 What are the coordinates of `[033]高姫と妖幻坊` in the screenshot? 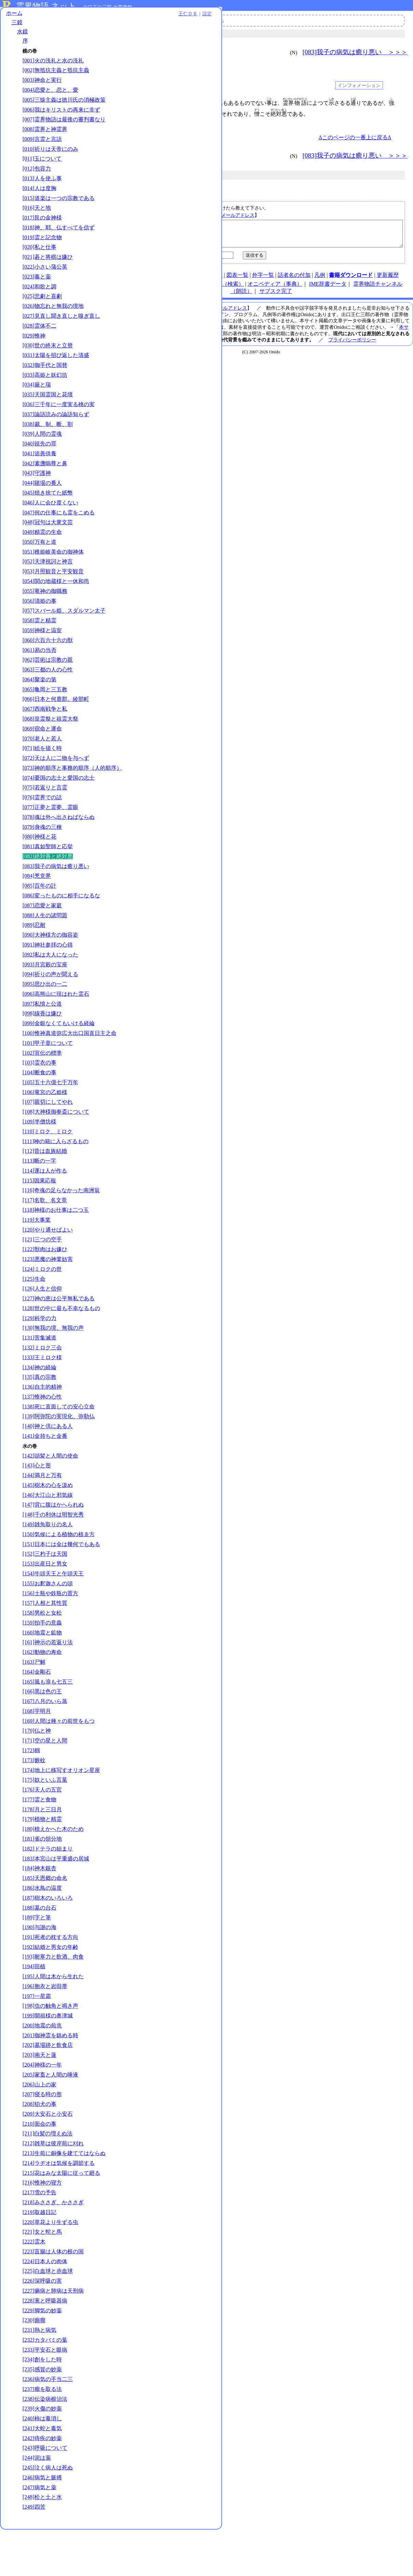 It's located at (45, 393).